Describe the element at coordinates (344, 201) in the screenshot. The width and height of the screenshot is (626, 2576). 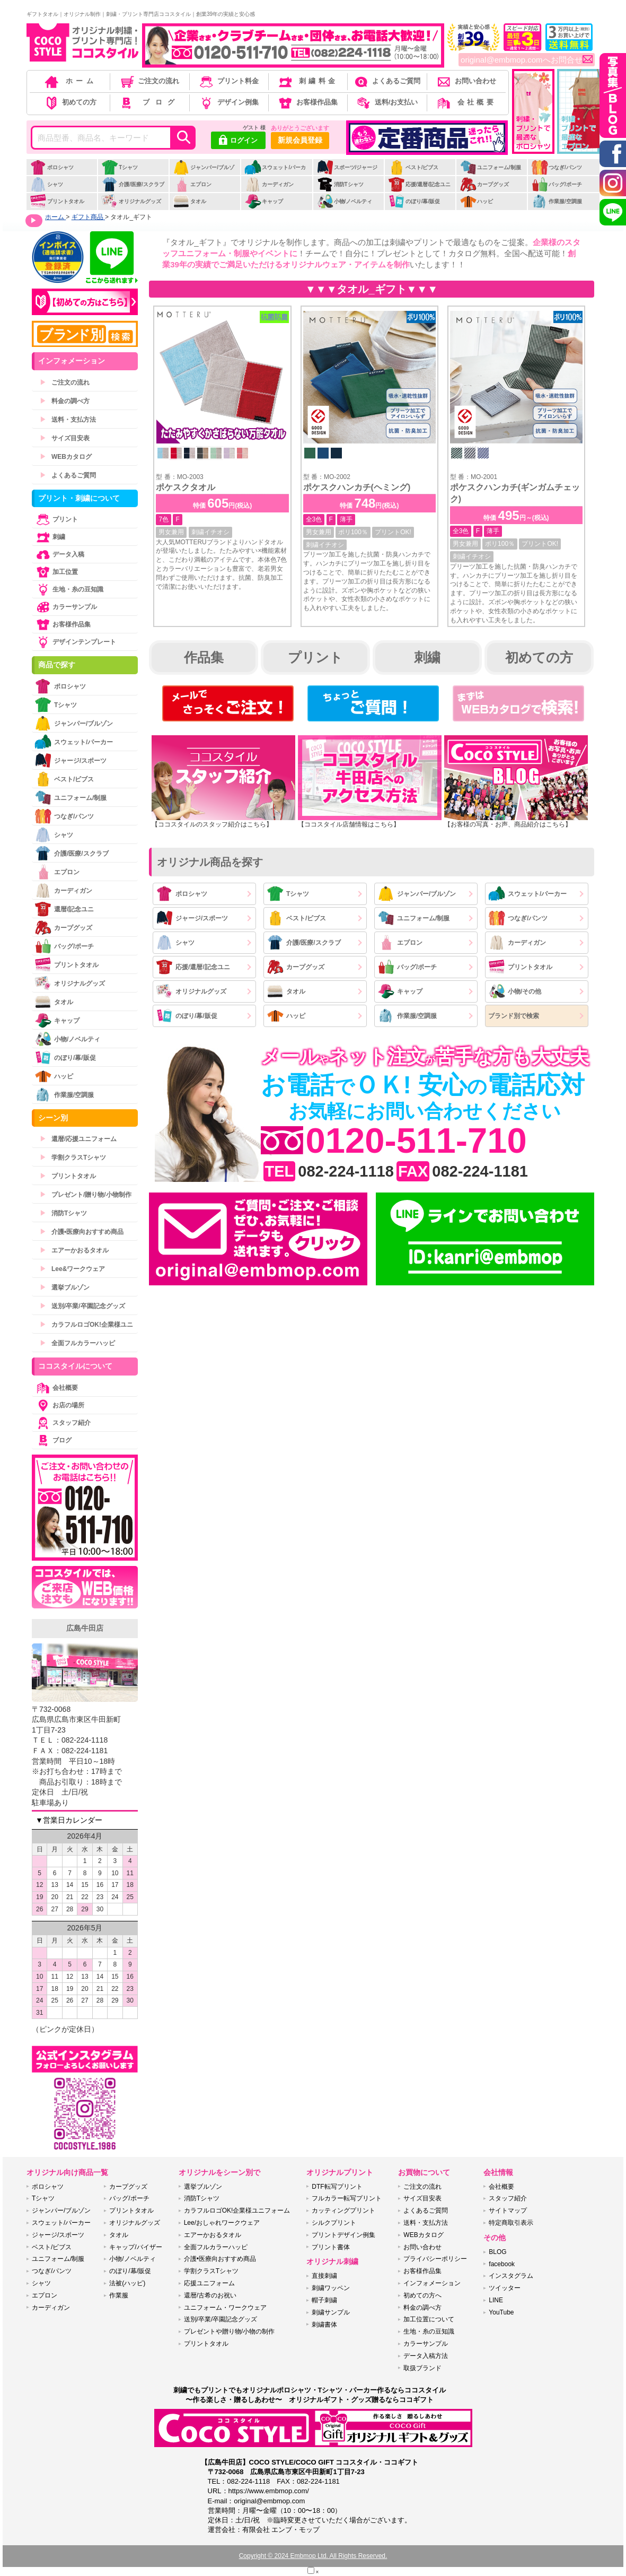
I see `小物/ノベルティ` at that location.